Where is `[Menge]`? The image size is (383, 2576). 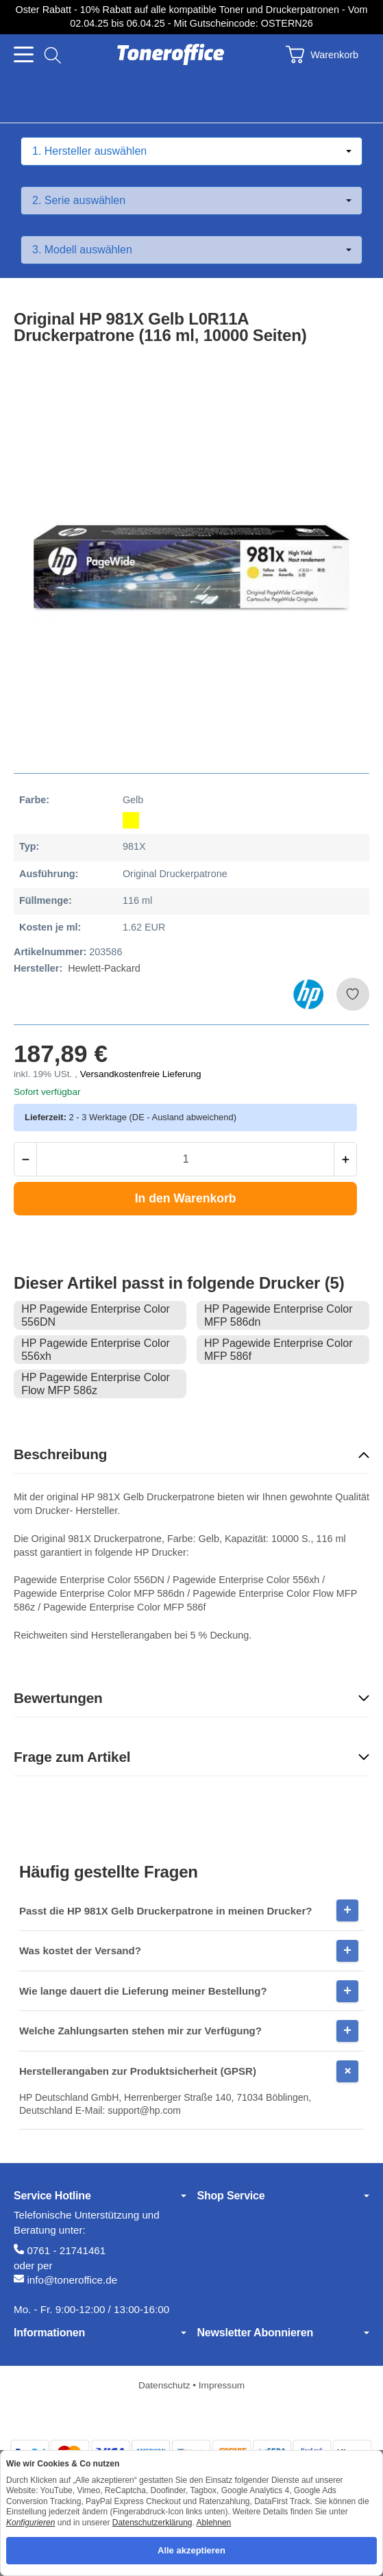 [Menge] is located at coordinates (185, 1159).